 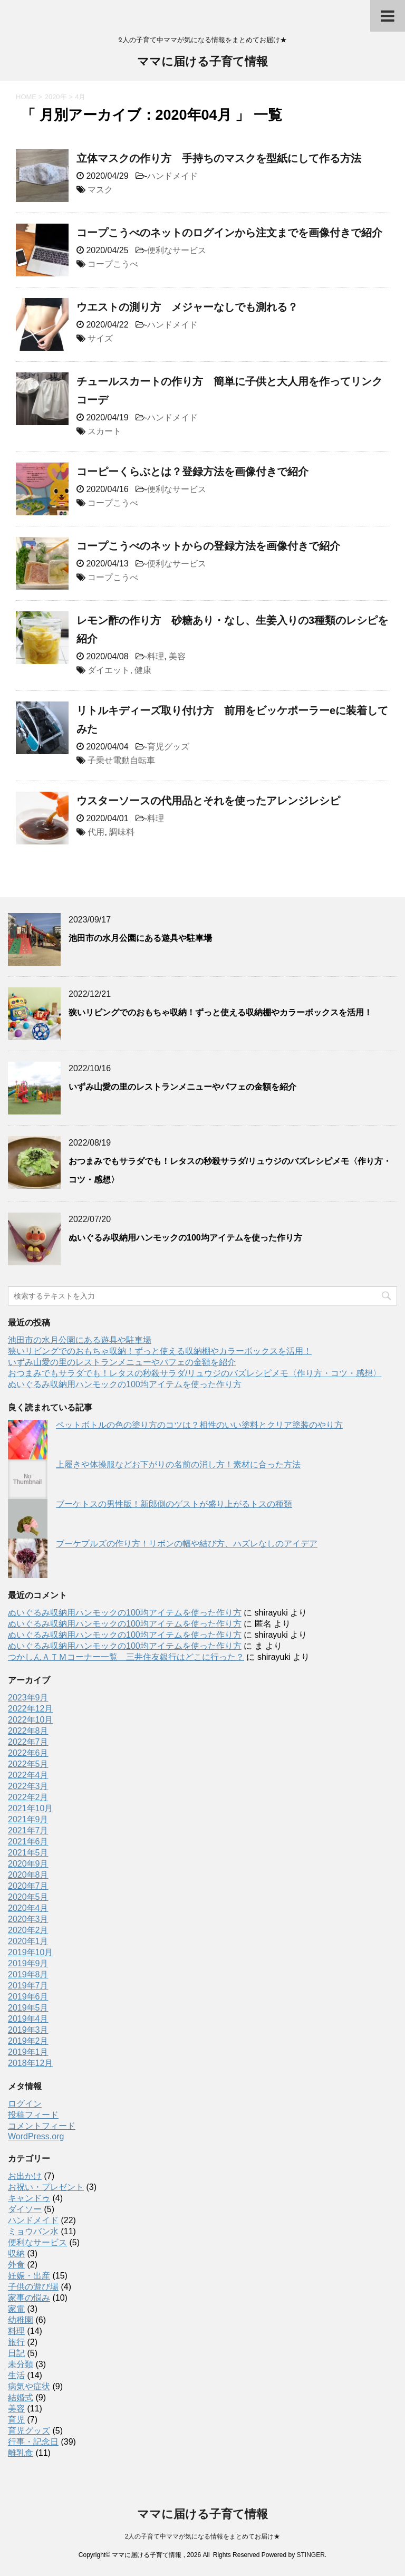 What do you see at coordinates (28, 2029) in the screenshot?
I see `2019年3月` at bounding box center [28, 2029].